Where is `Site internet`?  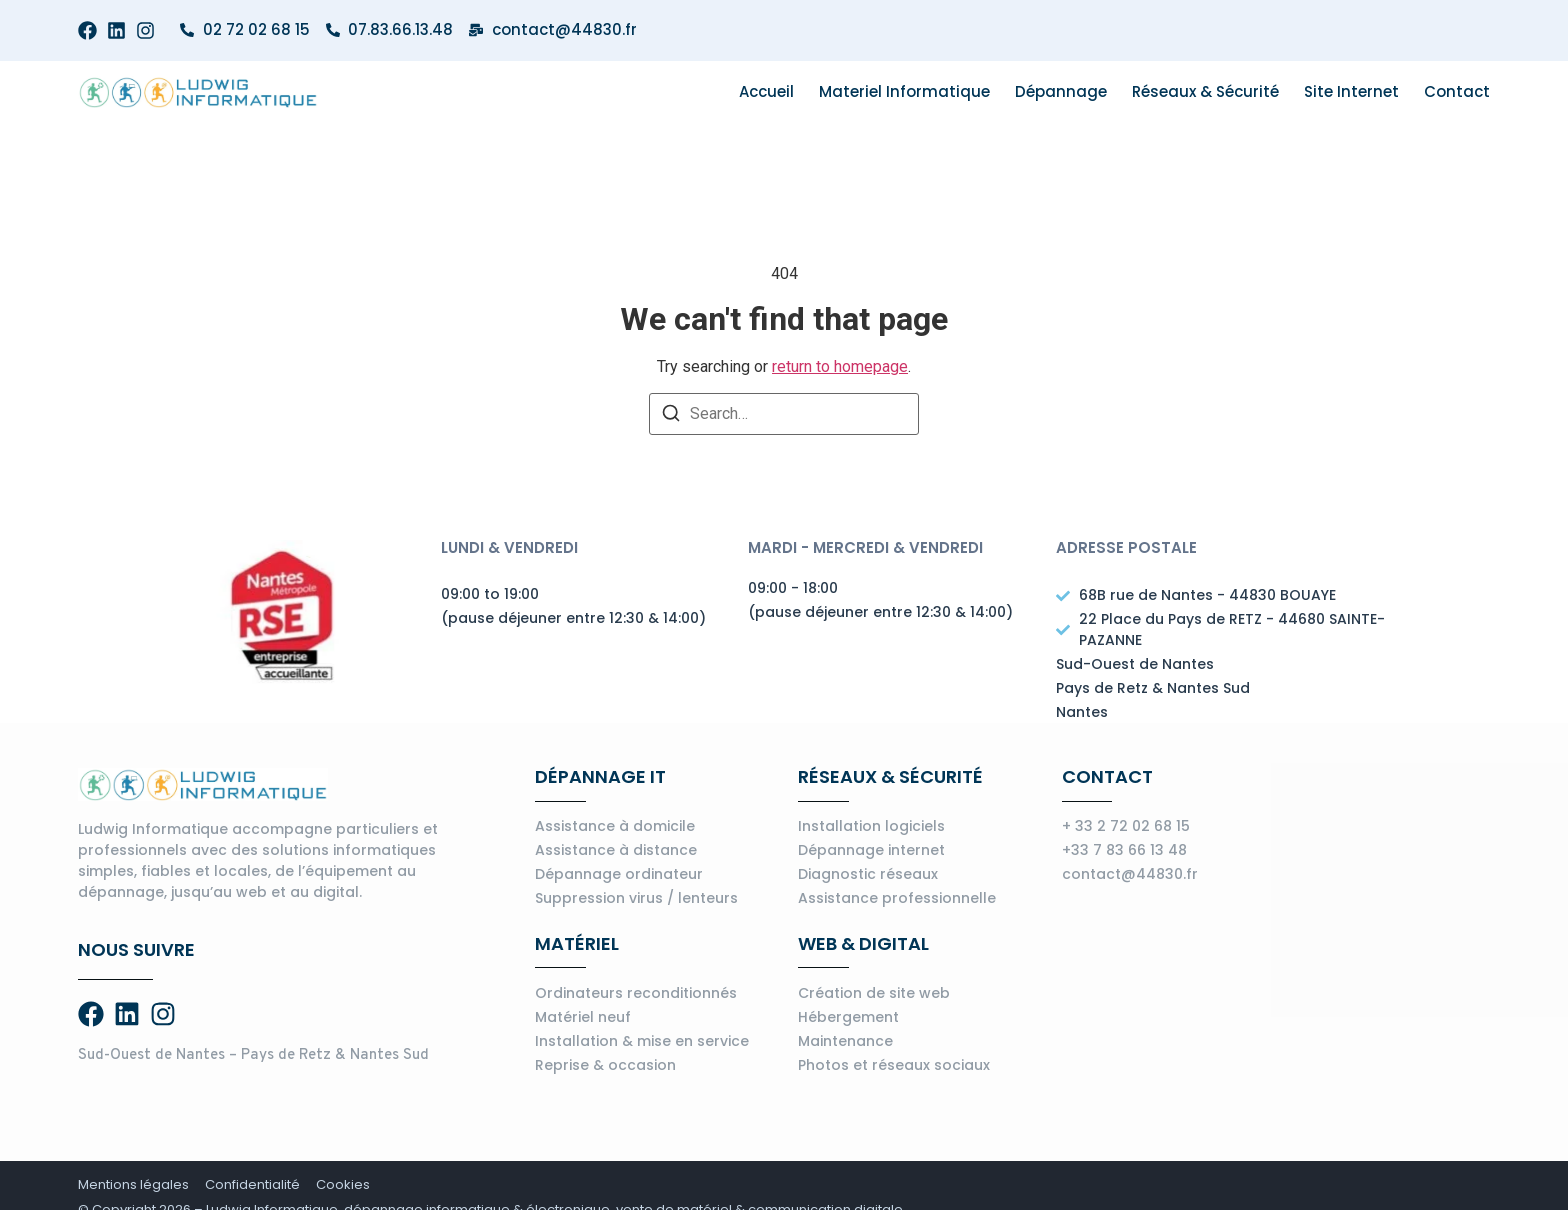 Site internet is located at coordinates (1351, 91).